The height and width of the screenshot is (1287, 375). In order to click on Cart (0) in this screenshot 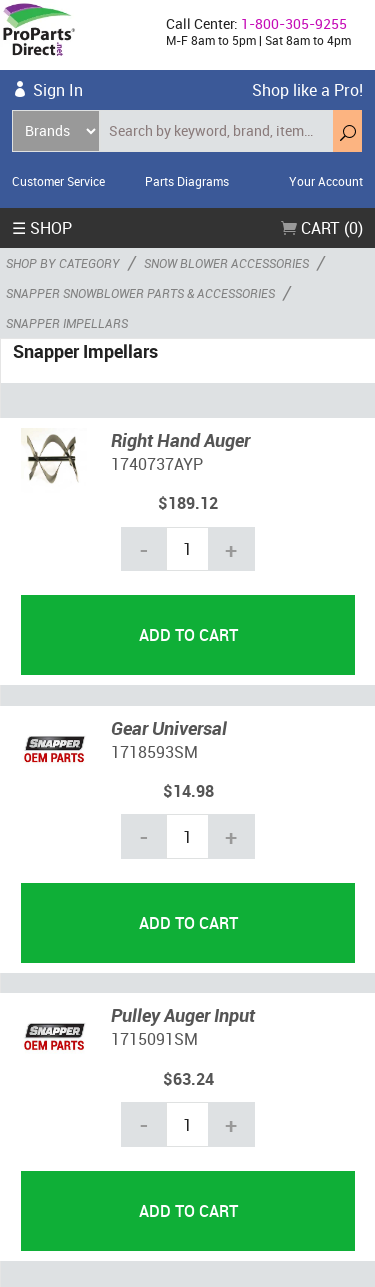, I will do `click(322, 228)`.